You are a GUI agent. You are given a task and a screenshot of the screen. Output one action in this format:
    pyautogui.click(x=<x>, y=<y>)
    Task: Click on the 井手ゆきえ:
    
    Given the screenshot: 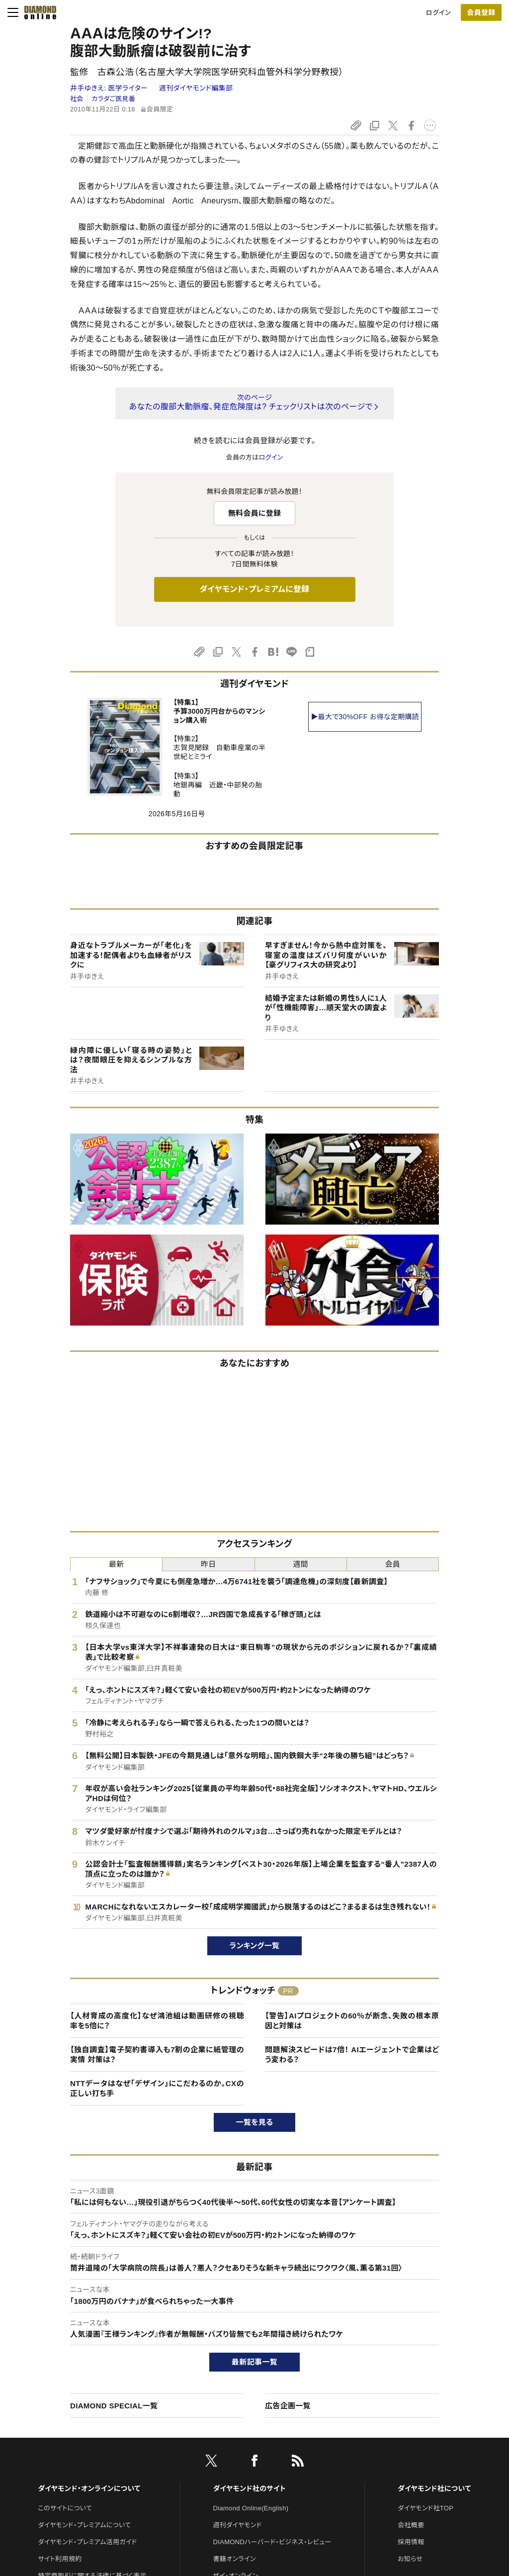 What is the action you would take?
    pyautogui.click(x=110, y=88)
    